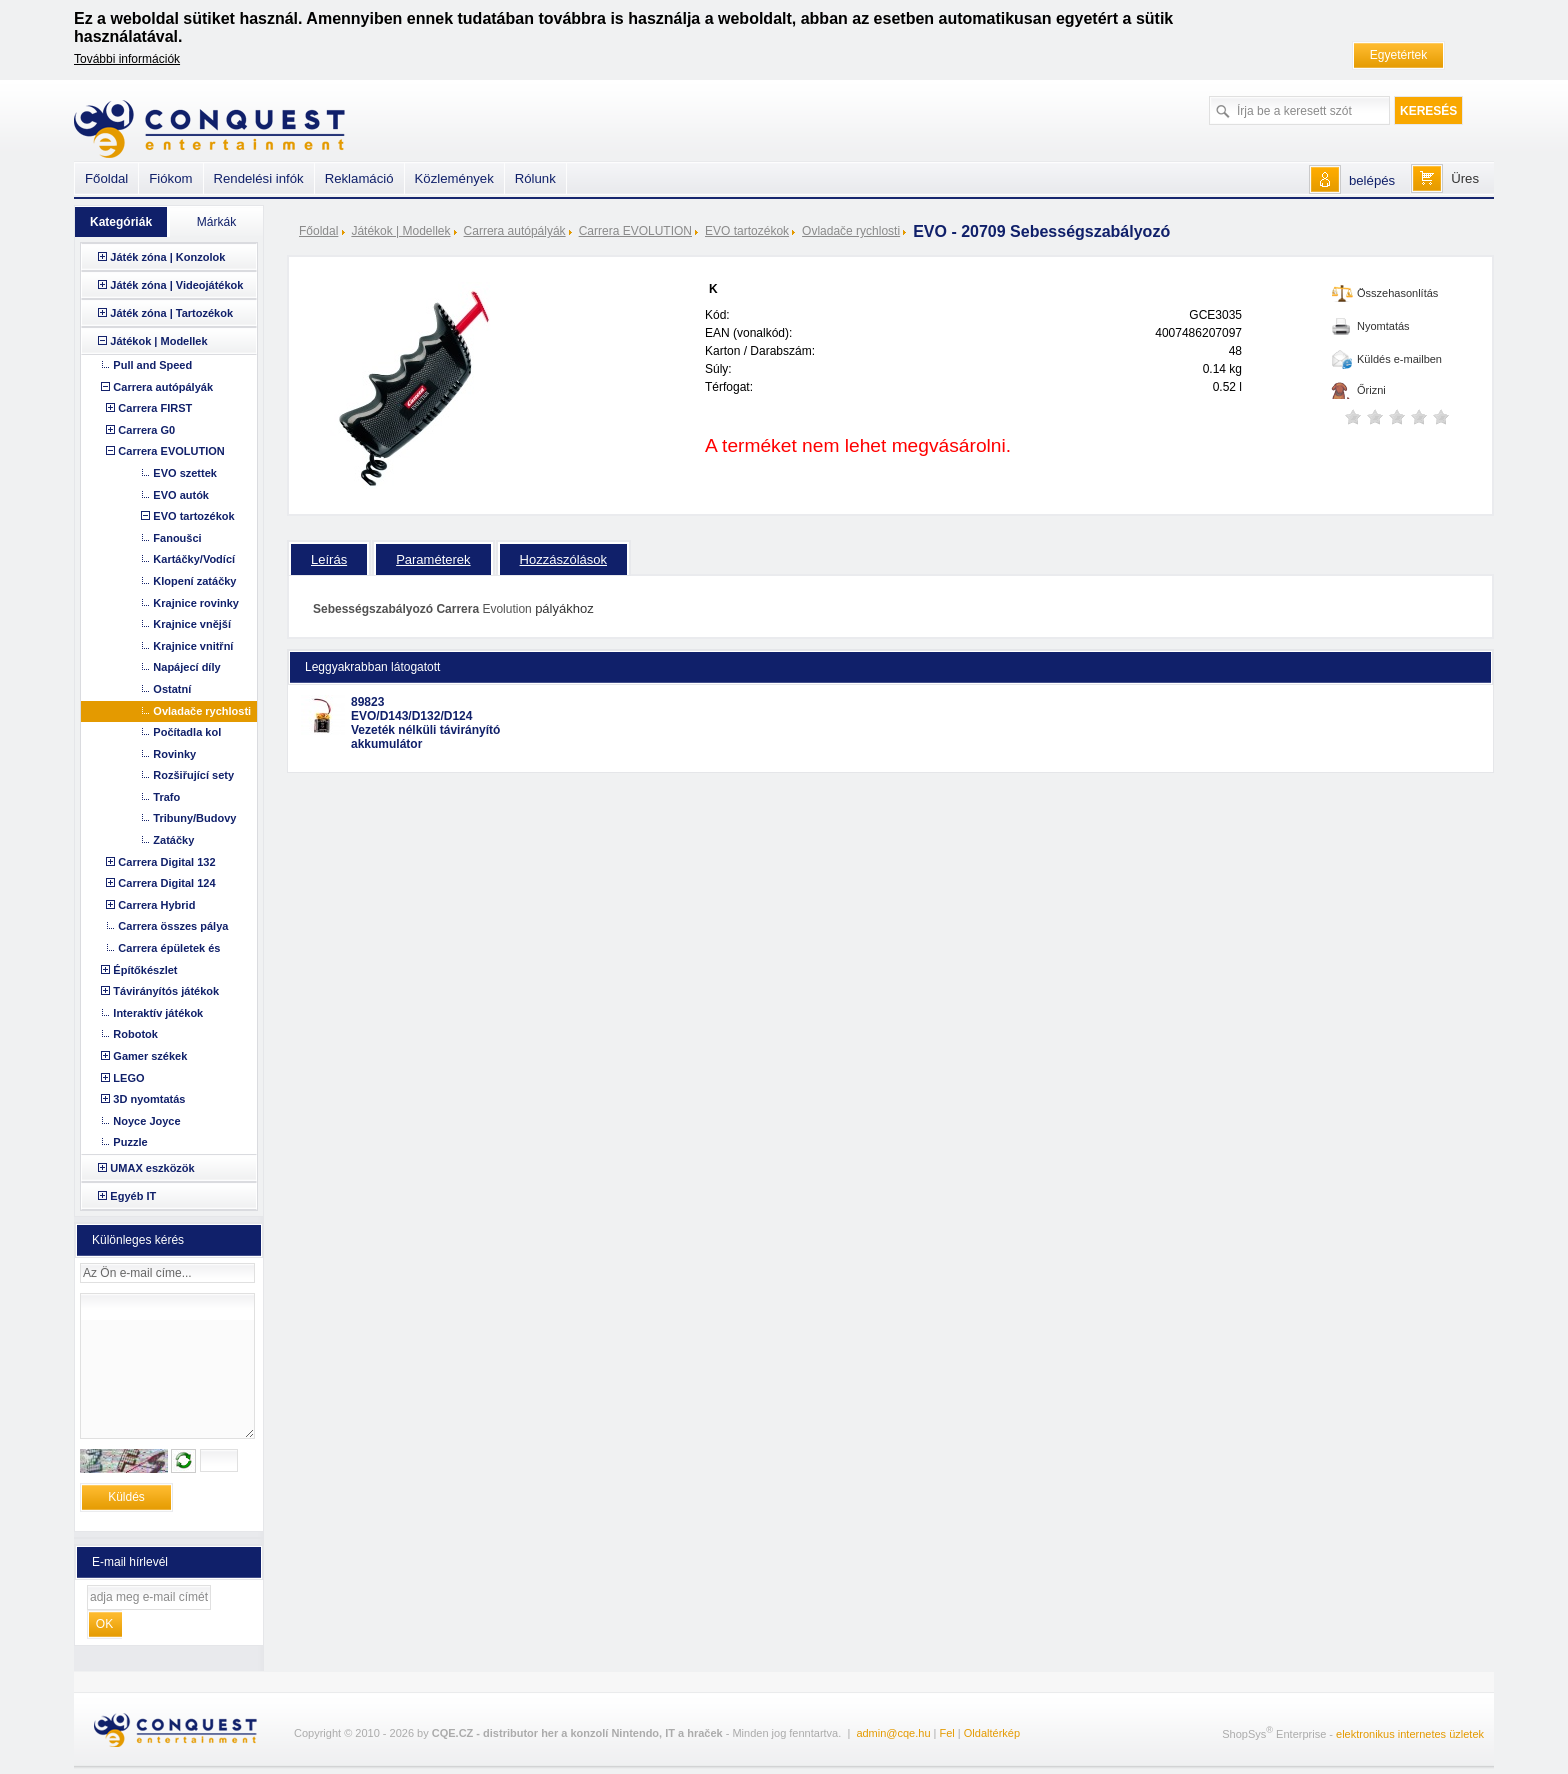 The image size is (1568, 1774). What do you see at coordinates (155, 408) in the screenshot?
I see `Carrera FIRST` at bounding box center [155, 408].